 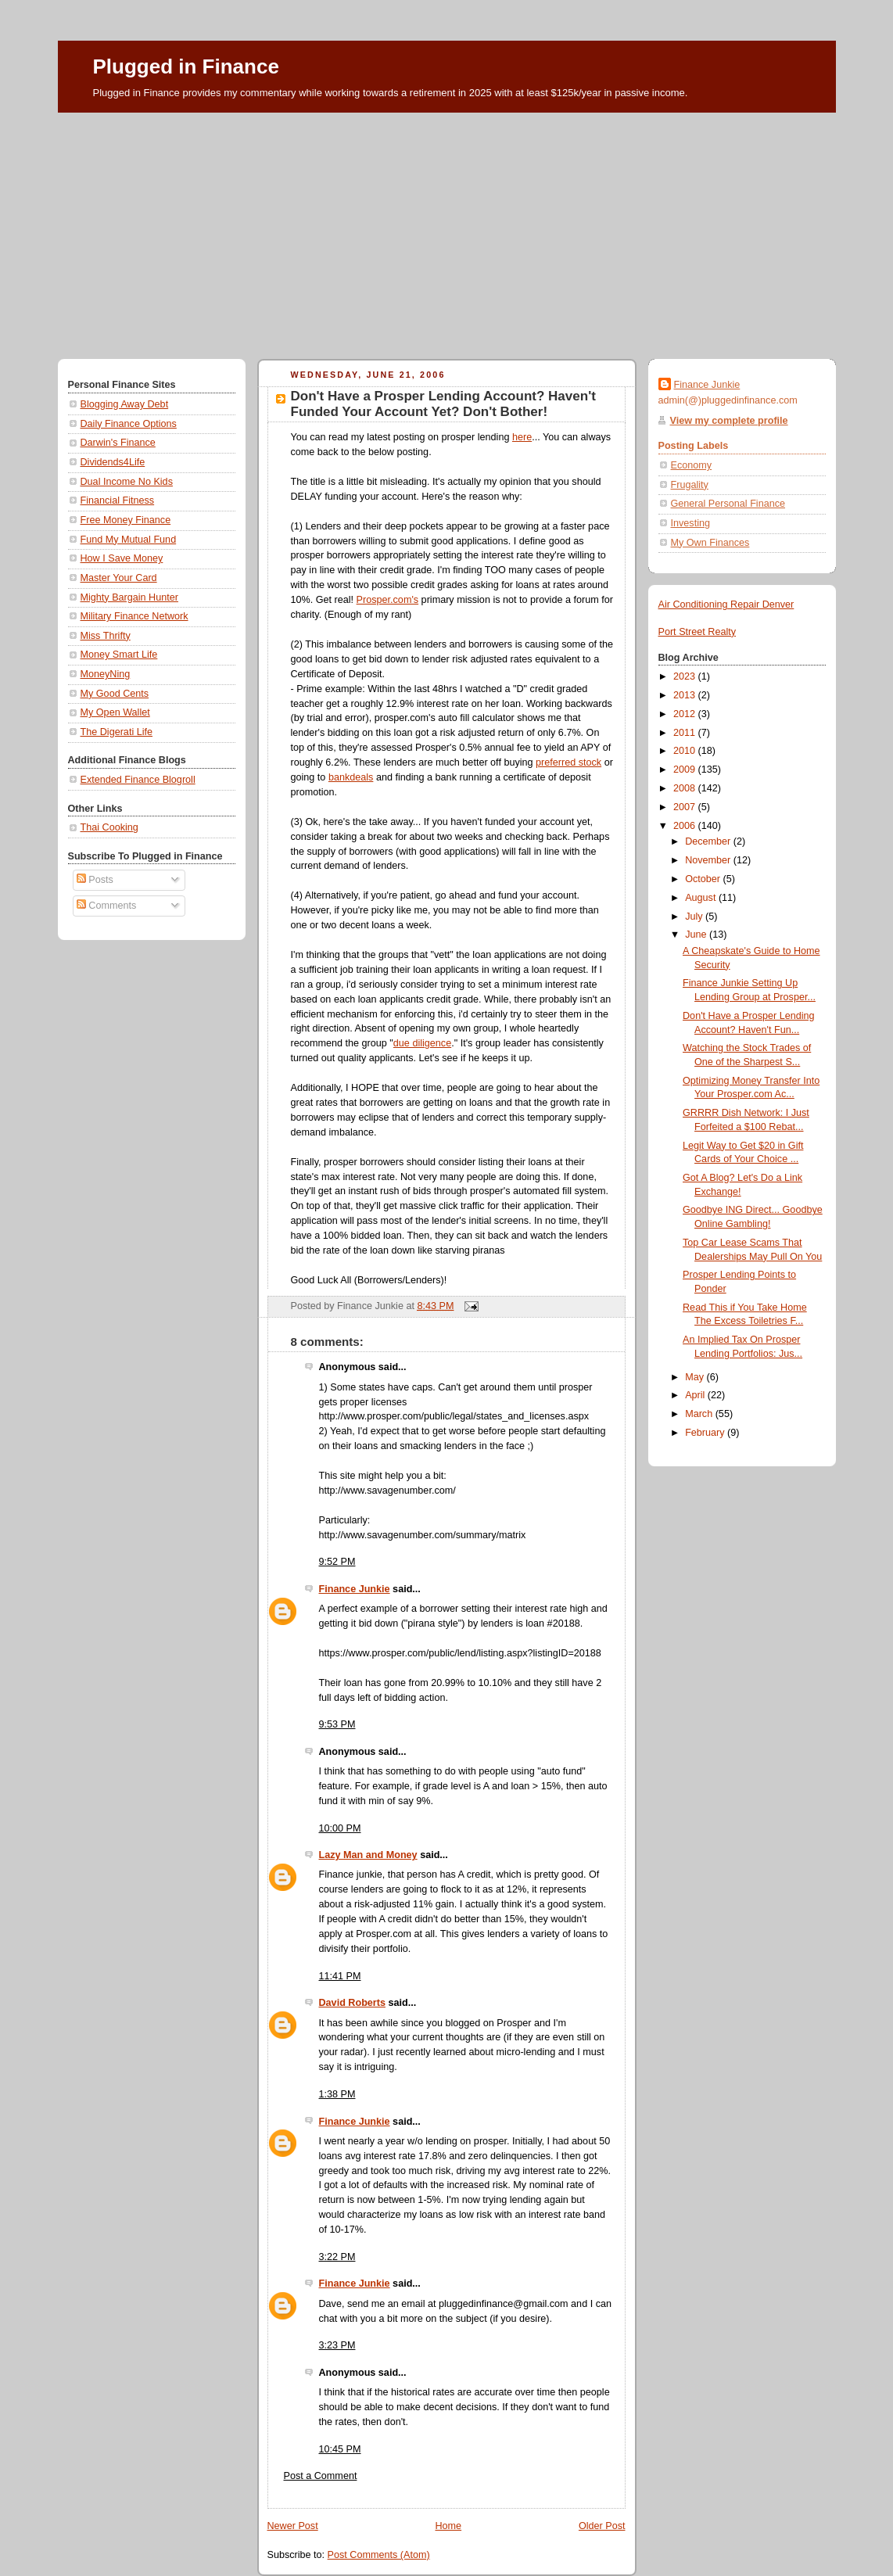 I want to click on Air Conditioning Repair Denver, so click(x=726, y=604).